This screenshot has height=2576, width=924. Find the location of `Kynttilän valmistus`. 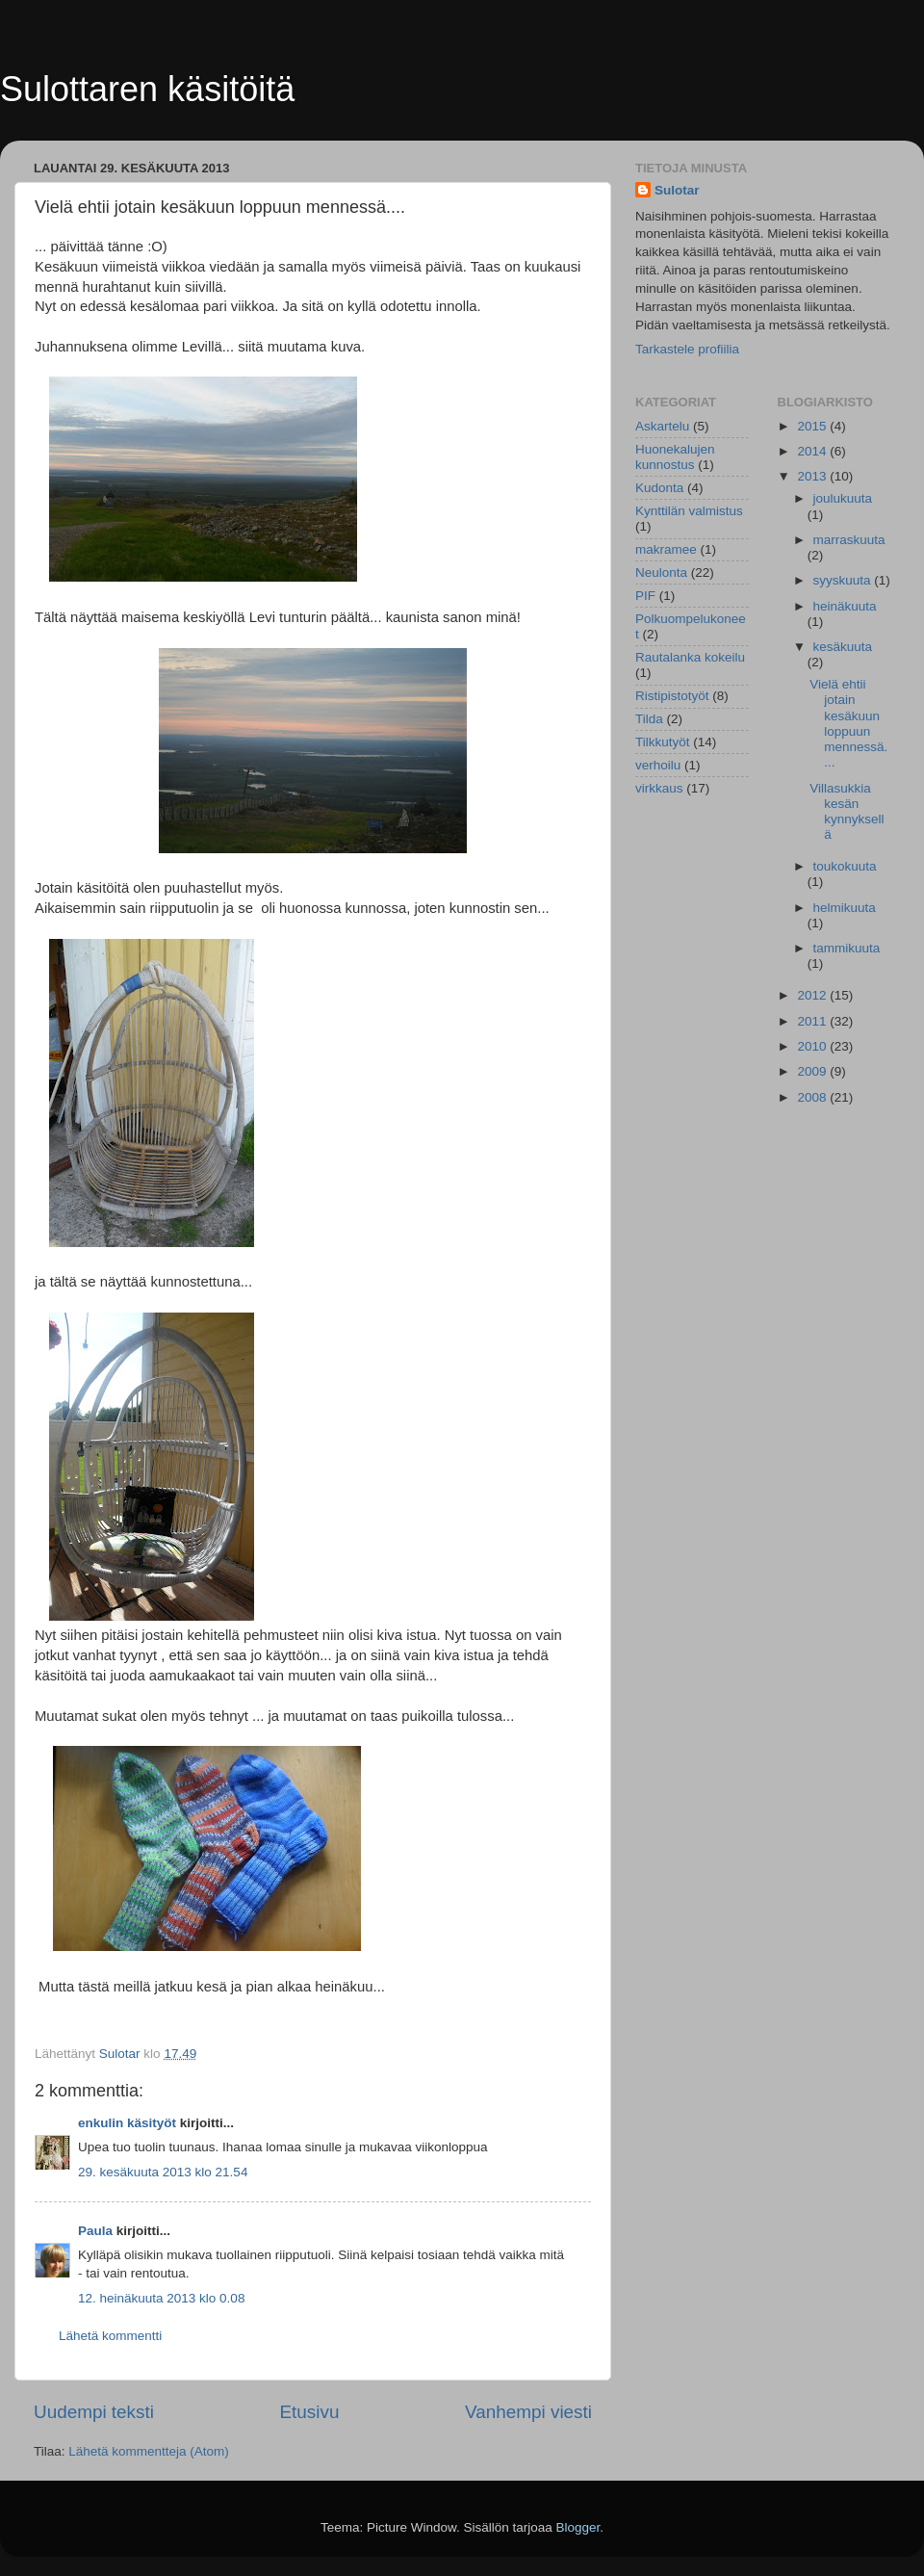

Kynttilän valmistus is located at coordinates (689, 511).